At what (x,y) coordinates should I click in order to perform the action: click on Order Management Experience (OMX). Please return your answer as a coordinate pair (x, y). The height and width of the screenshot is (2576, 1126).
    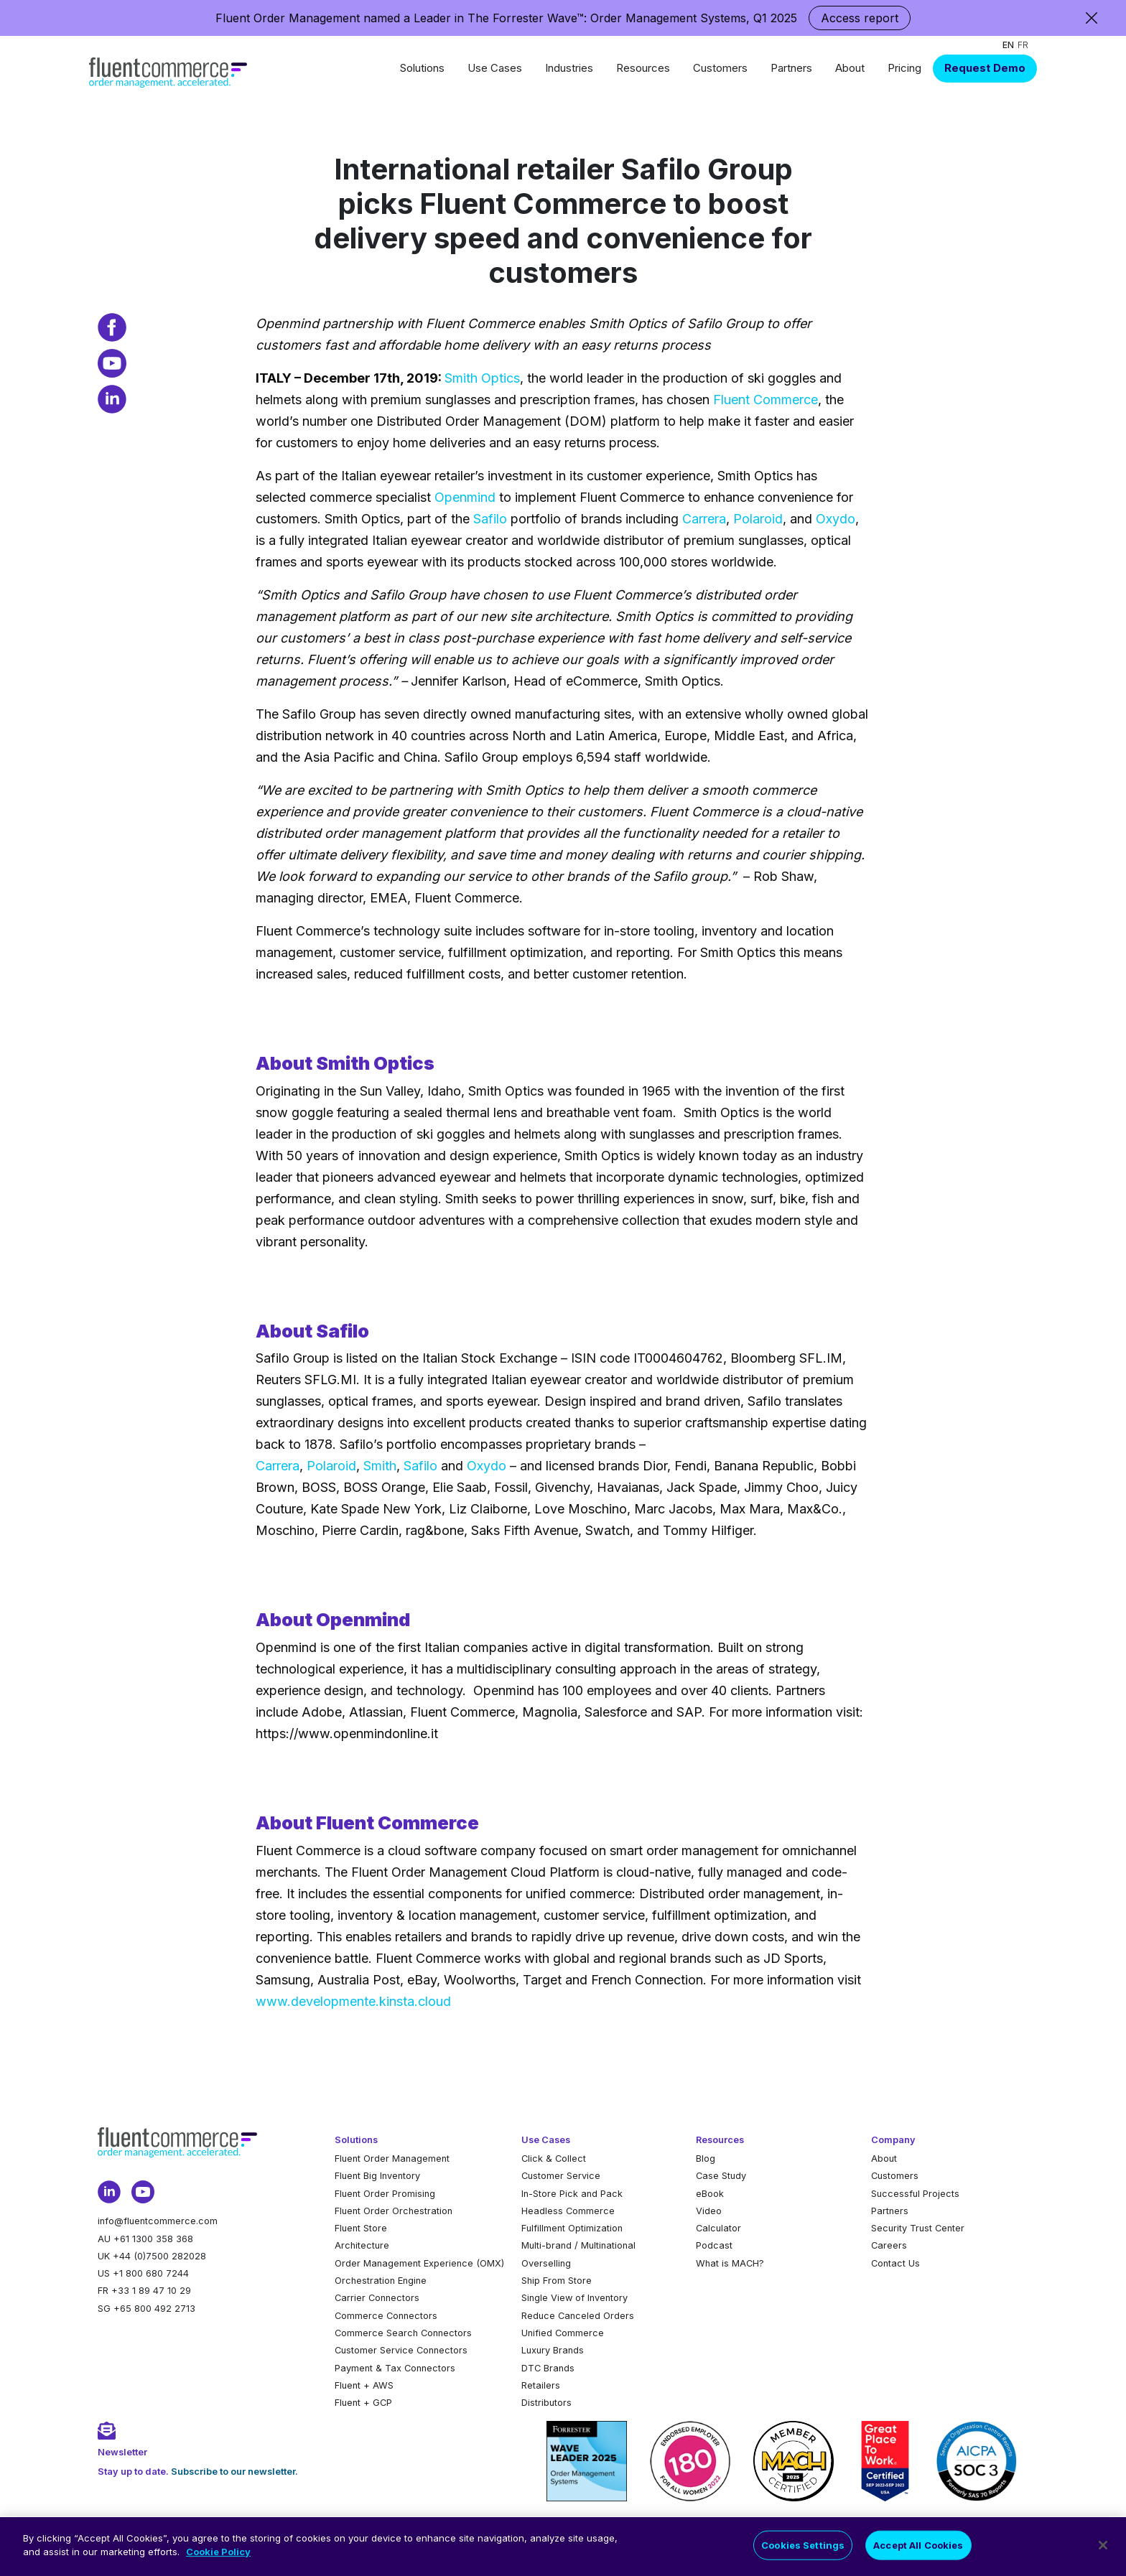
    Looking at the image, I should click on (419, 2263).